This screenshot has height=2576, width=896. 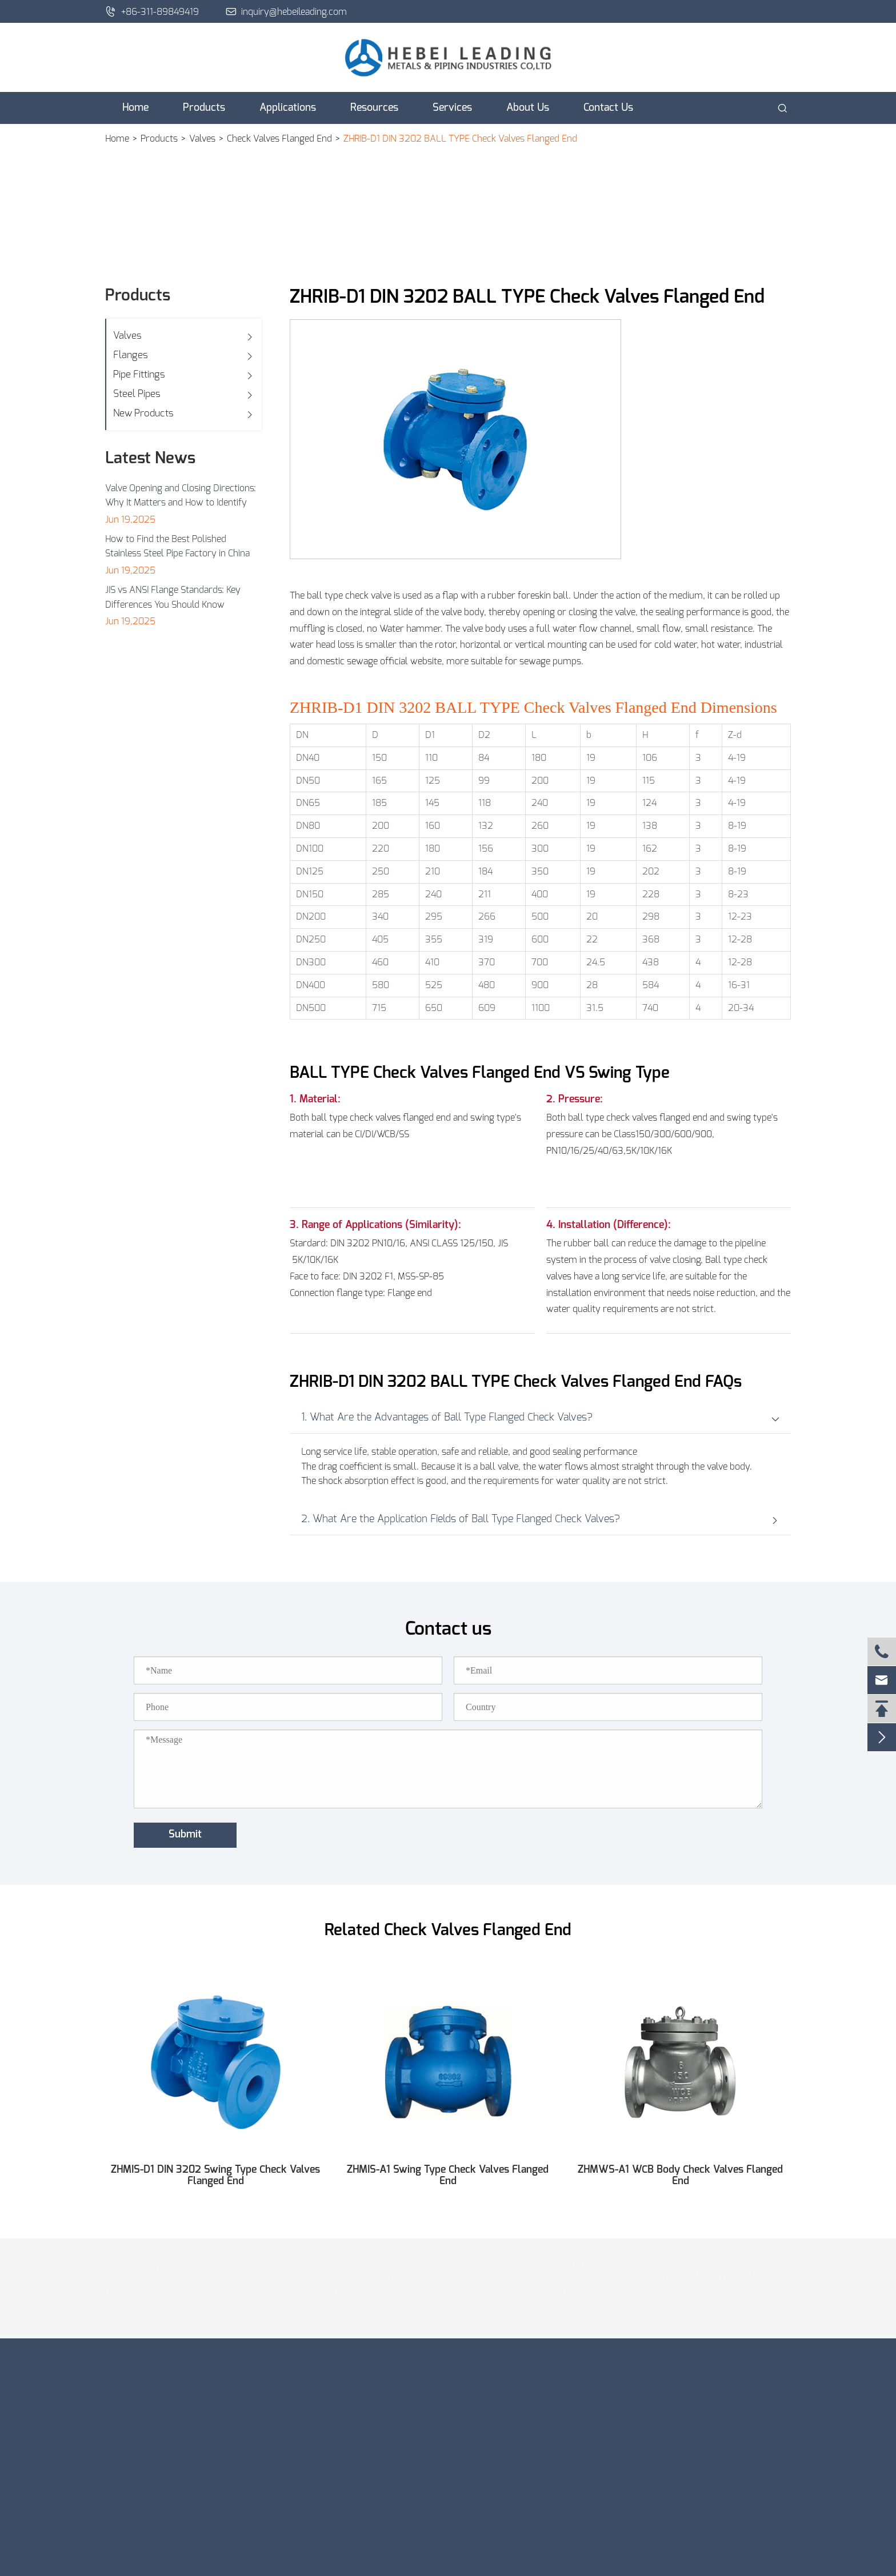 What do you see at coordinates (204, 108) in the screenshot?
I see `Products` at bounding box center [204, 108].